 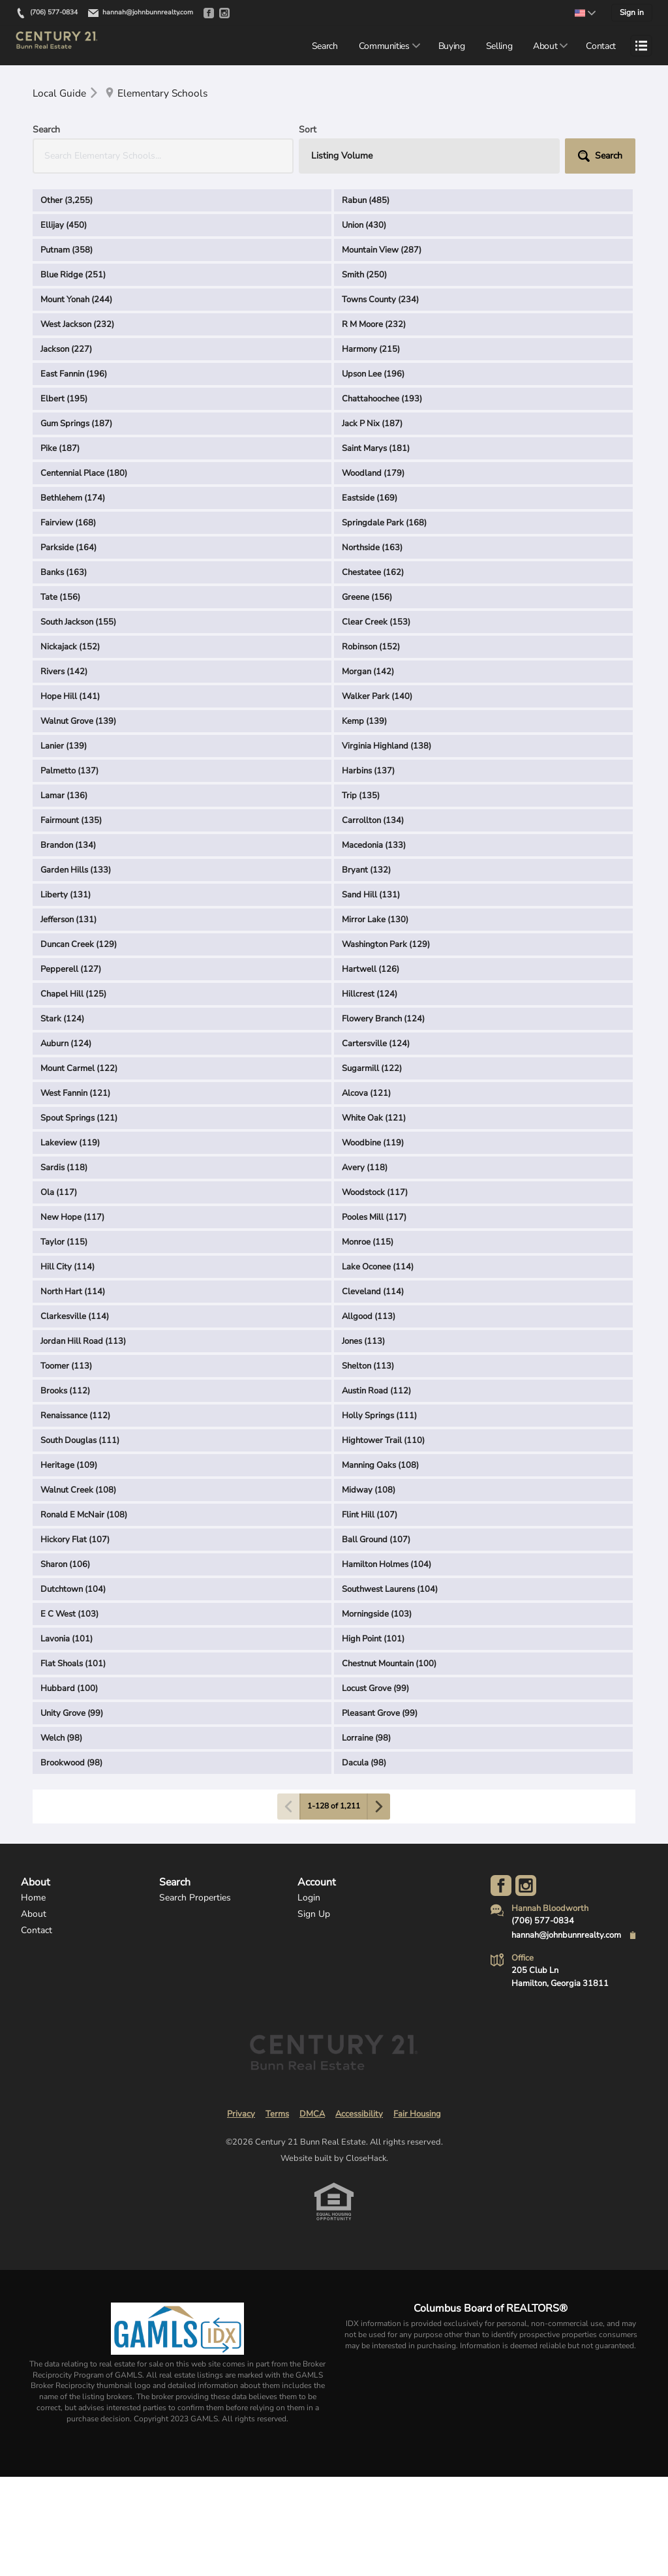 I want to click on Mount Carmel (122), so click(x=78, y=1069).